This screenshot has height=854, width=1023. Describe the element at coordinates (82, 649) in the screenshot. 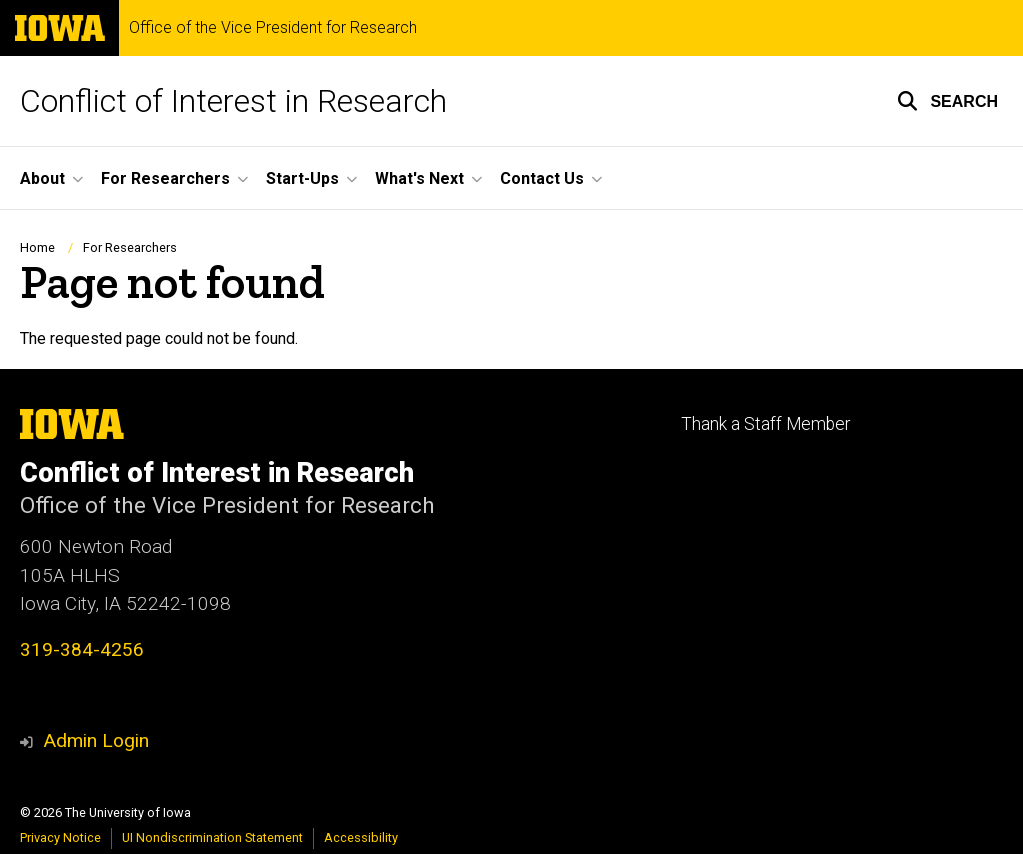

I see `319-384-4256` at that location.